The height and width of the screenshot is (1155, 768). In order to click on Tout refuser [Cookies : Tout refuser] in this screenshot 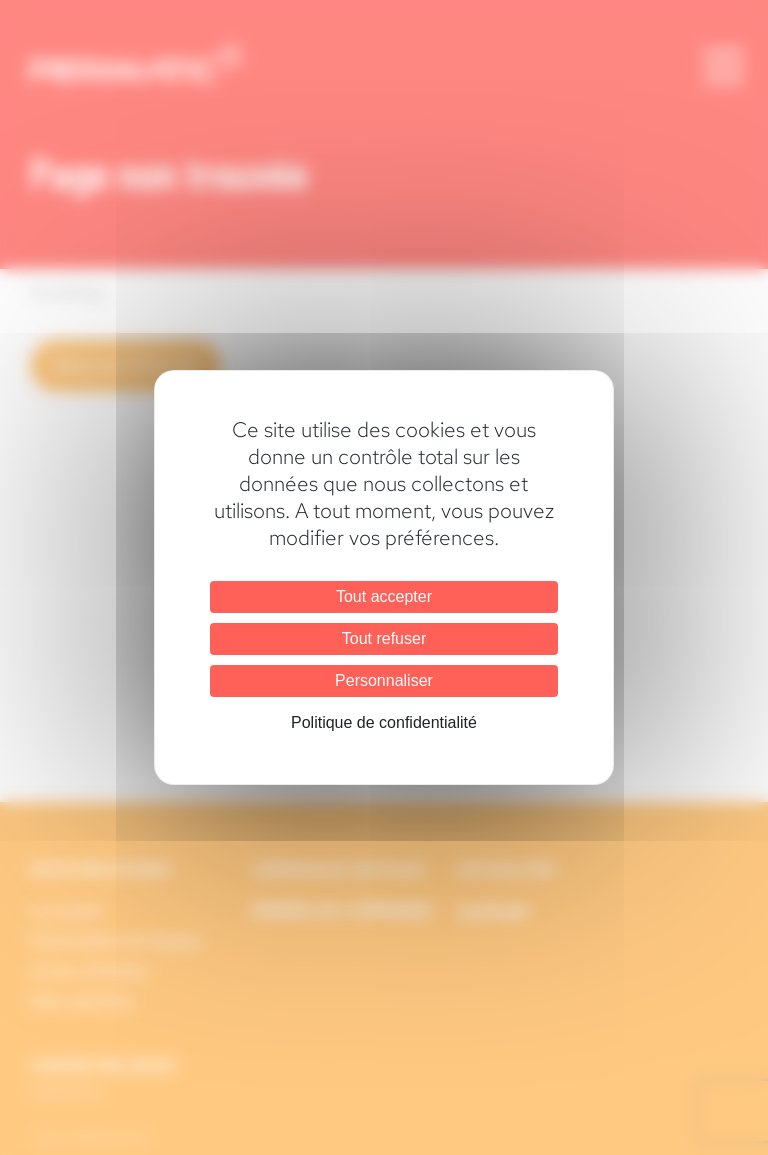, I will do `click(384, 638)`.